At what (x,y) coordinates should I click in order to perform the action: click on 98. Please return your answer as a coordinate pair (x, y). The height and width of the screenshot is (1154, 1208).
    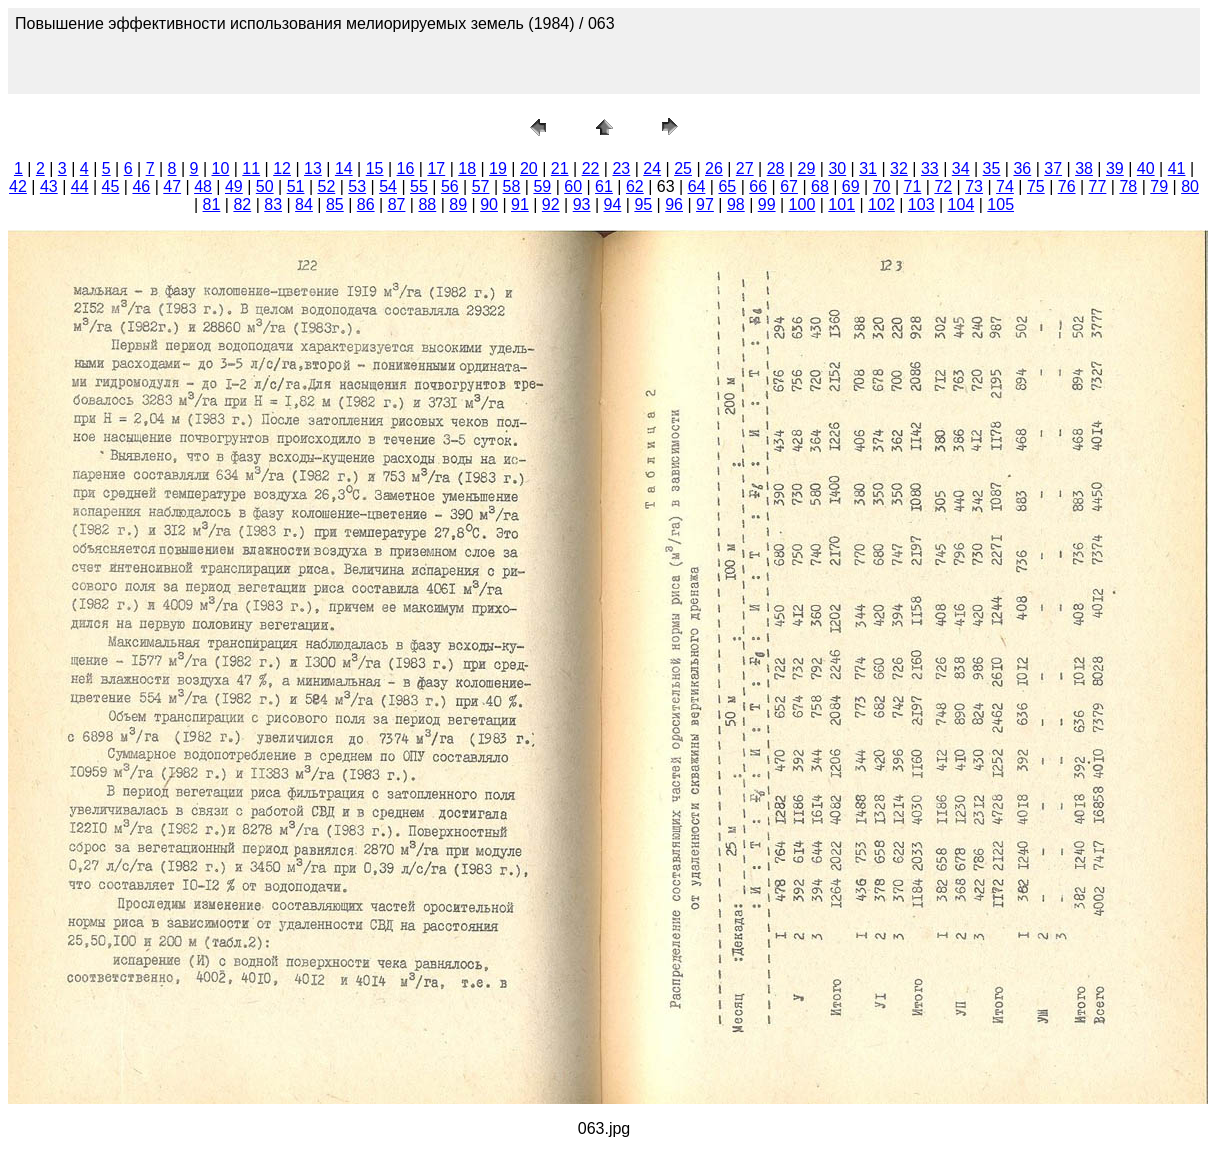
    Looking at the image, I should click on (736, 204).